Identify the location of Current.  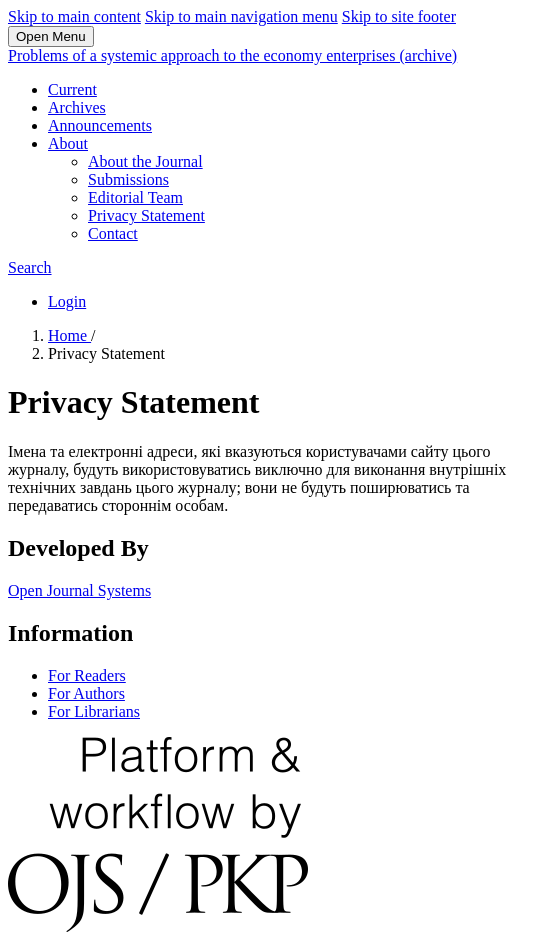
(72, 89).